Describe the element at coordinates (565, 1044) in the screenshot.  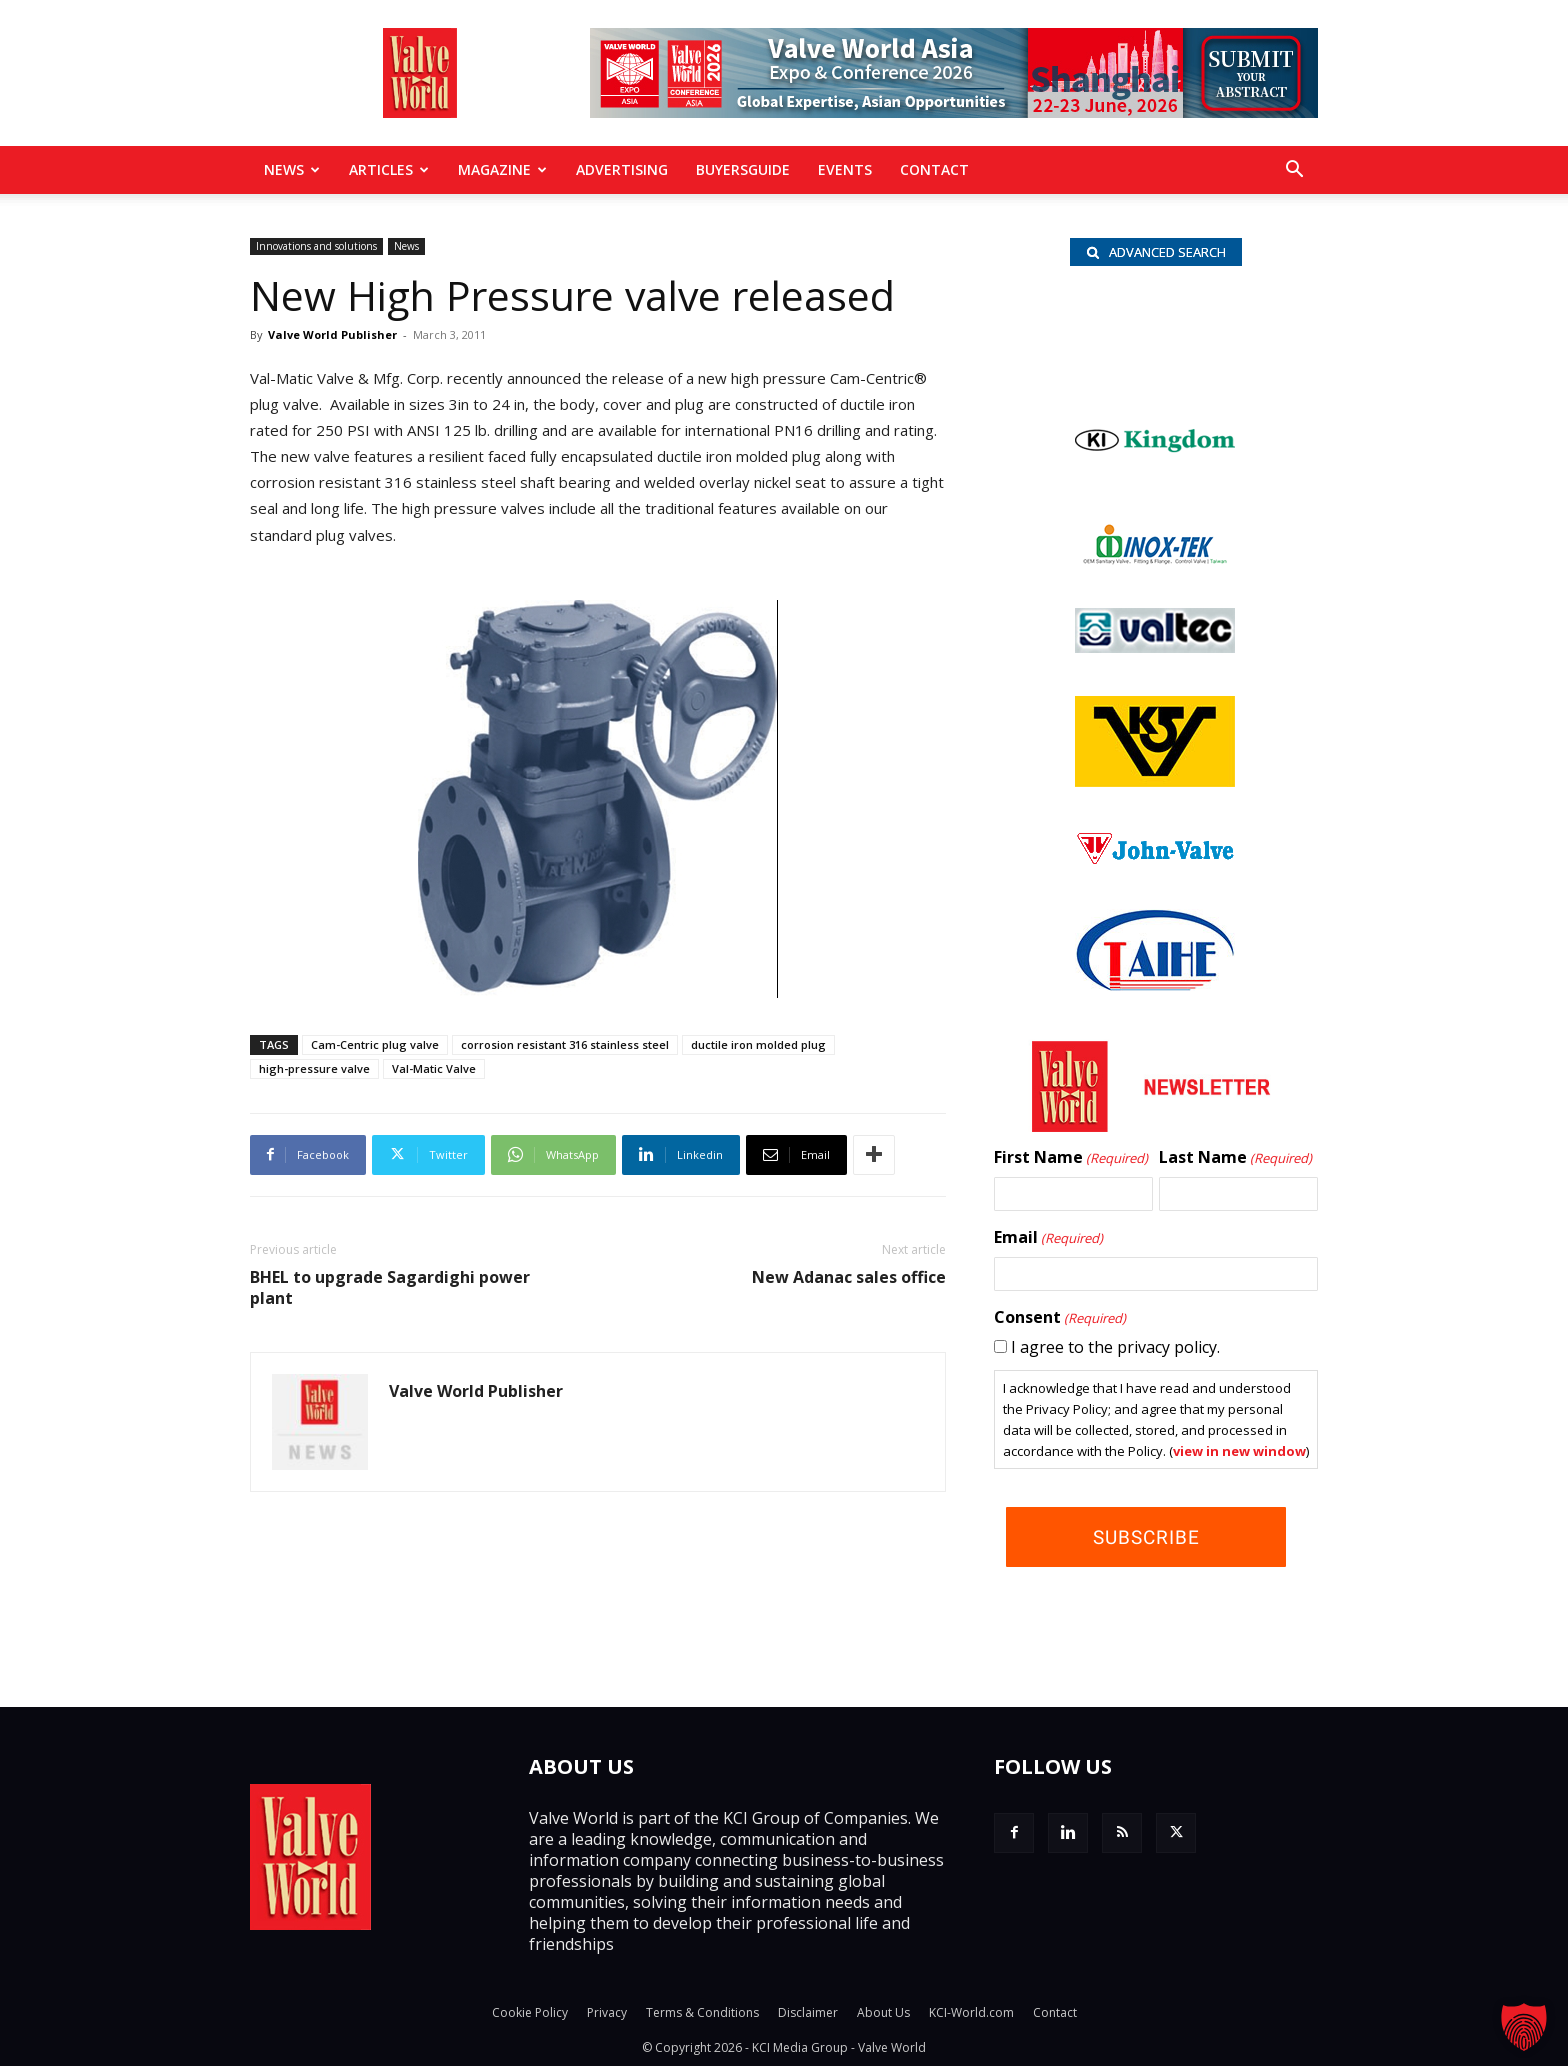
I see `corrosion resistant 316 stainless steel` at that location.